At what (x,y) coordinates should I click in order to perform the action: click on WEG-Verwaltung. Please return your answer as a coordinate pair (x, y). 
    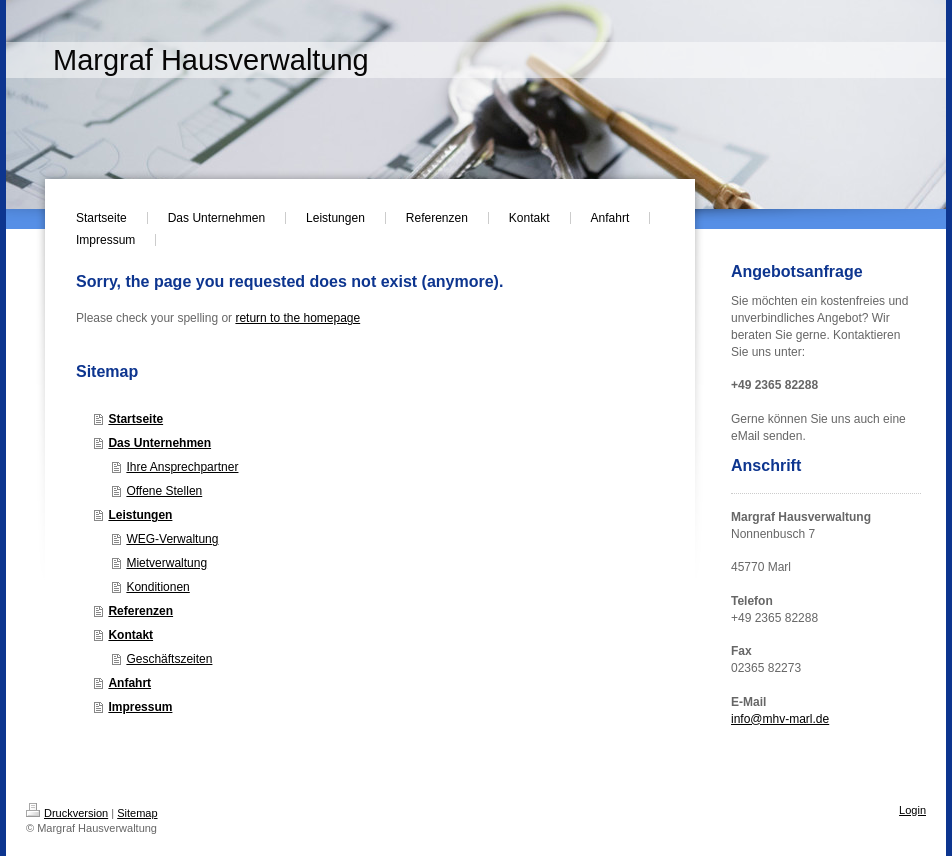
    Looking at the image, I should click on (172, 539).